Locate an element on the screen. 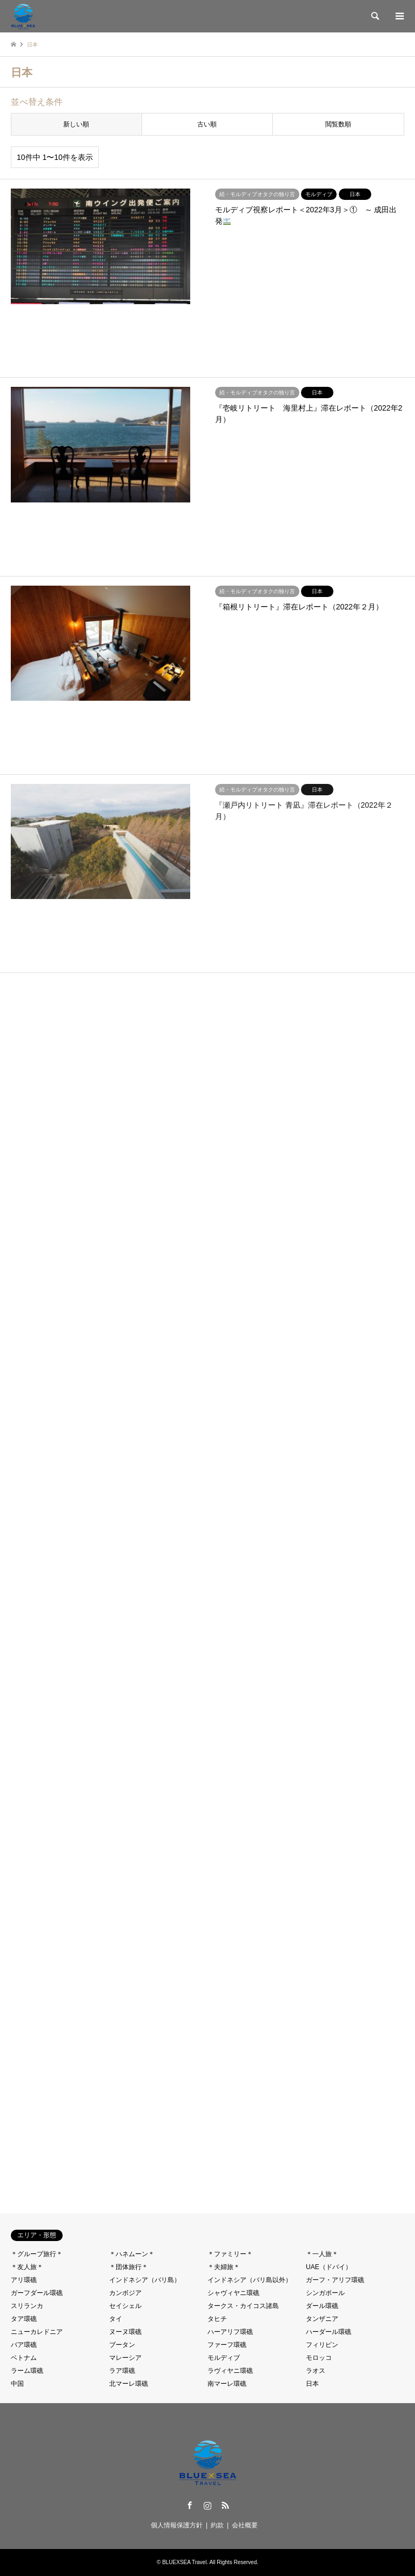 This screenshot has width=415, height=2576. 約款 is located at coordinates (217, 2525).